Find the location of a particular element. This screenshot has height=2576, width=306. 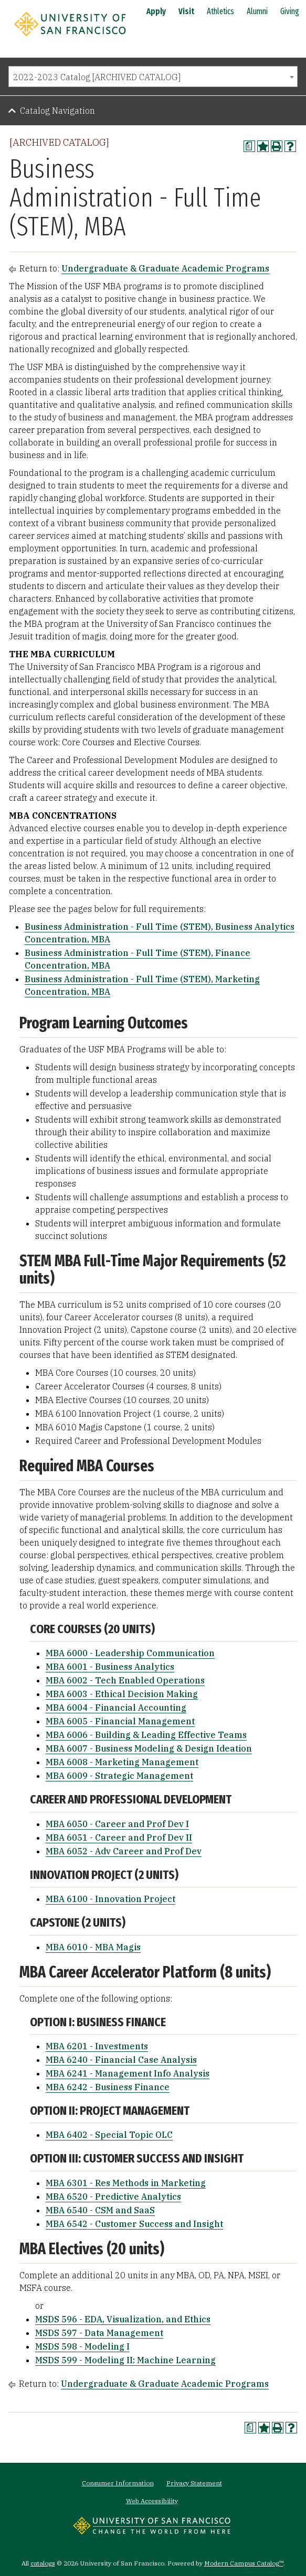

MBA 6240 - Financial Case Analysis is located at coordinates (121, 2060).